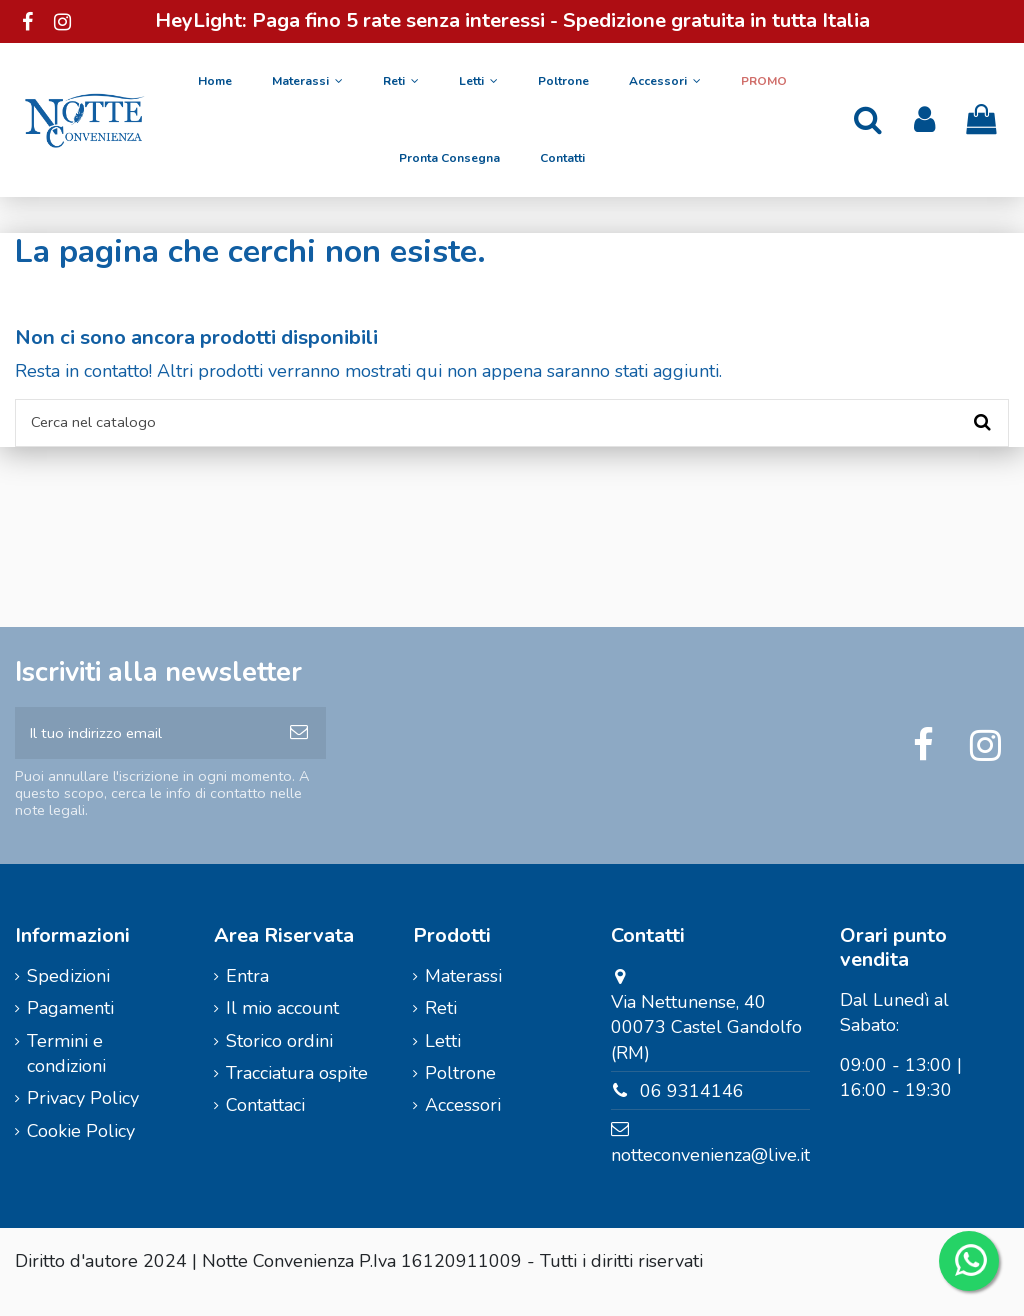 This screenshot has width=1024, height=1316. Describe the element at coordinates (143, 748) in the screenshot. I see `[Il tuo indirizzo email]` at that location.